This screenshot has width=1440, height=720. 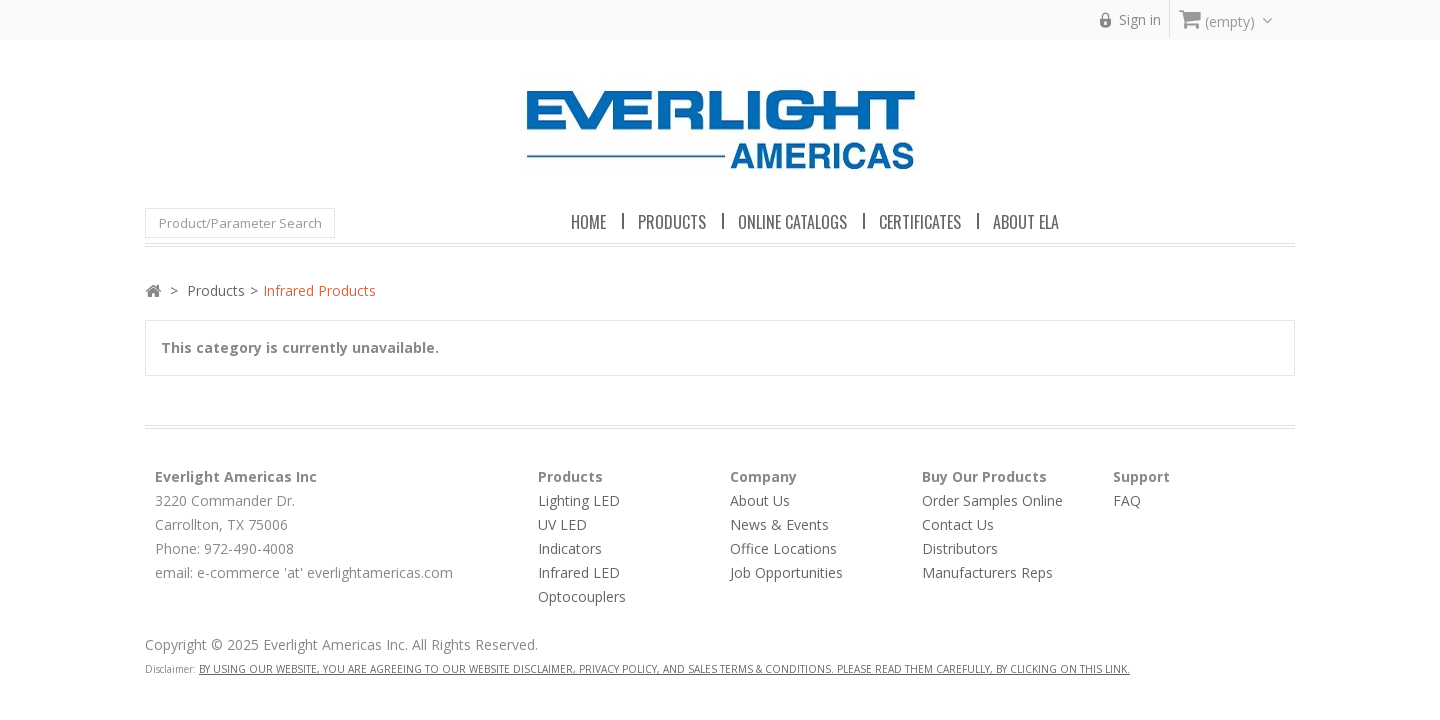 What do you see at coordinates (992, 500) in the screenshot?
I see `Order Samples Online` at bounding box center [992, 500].